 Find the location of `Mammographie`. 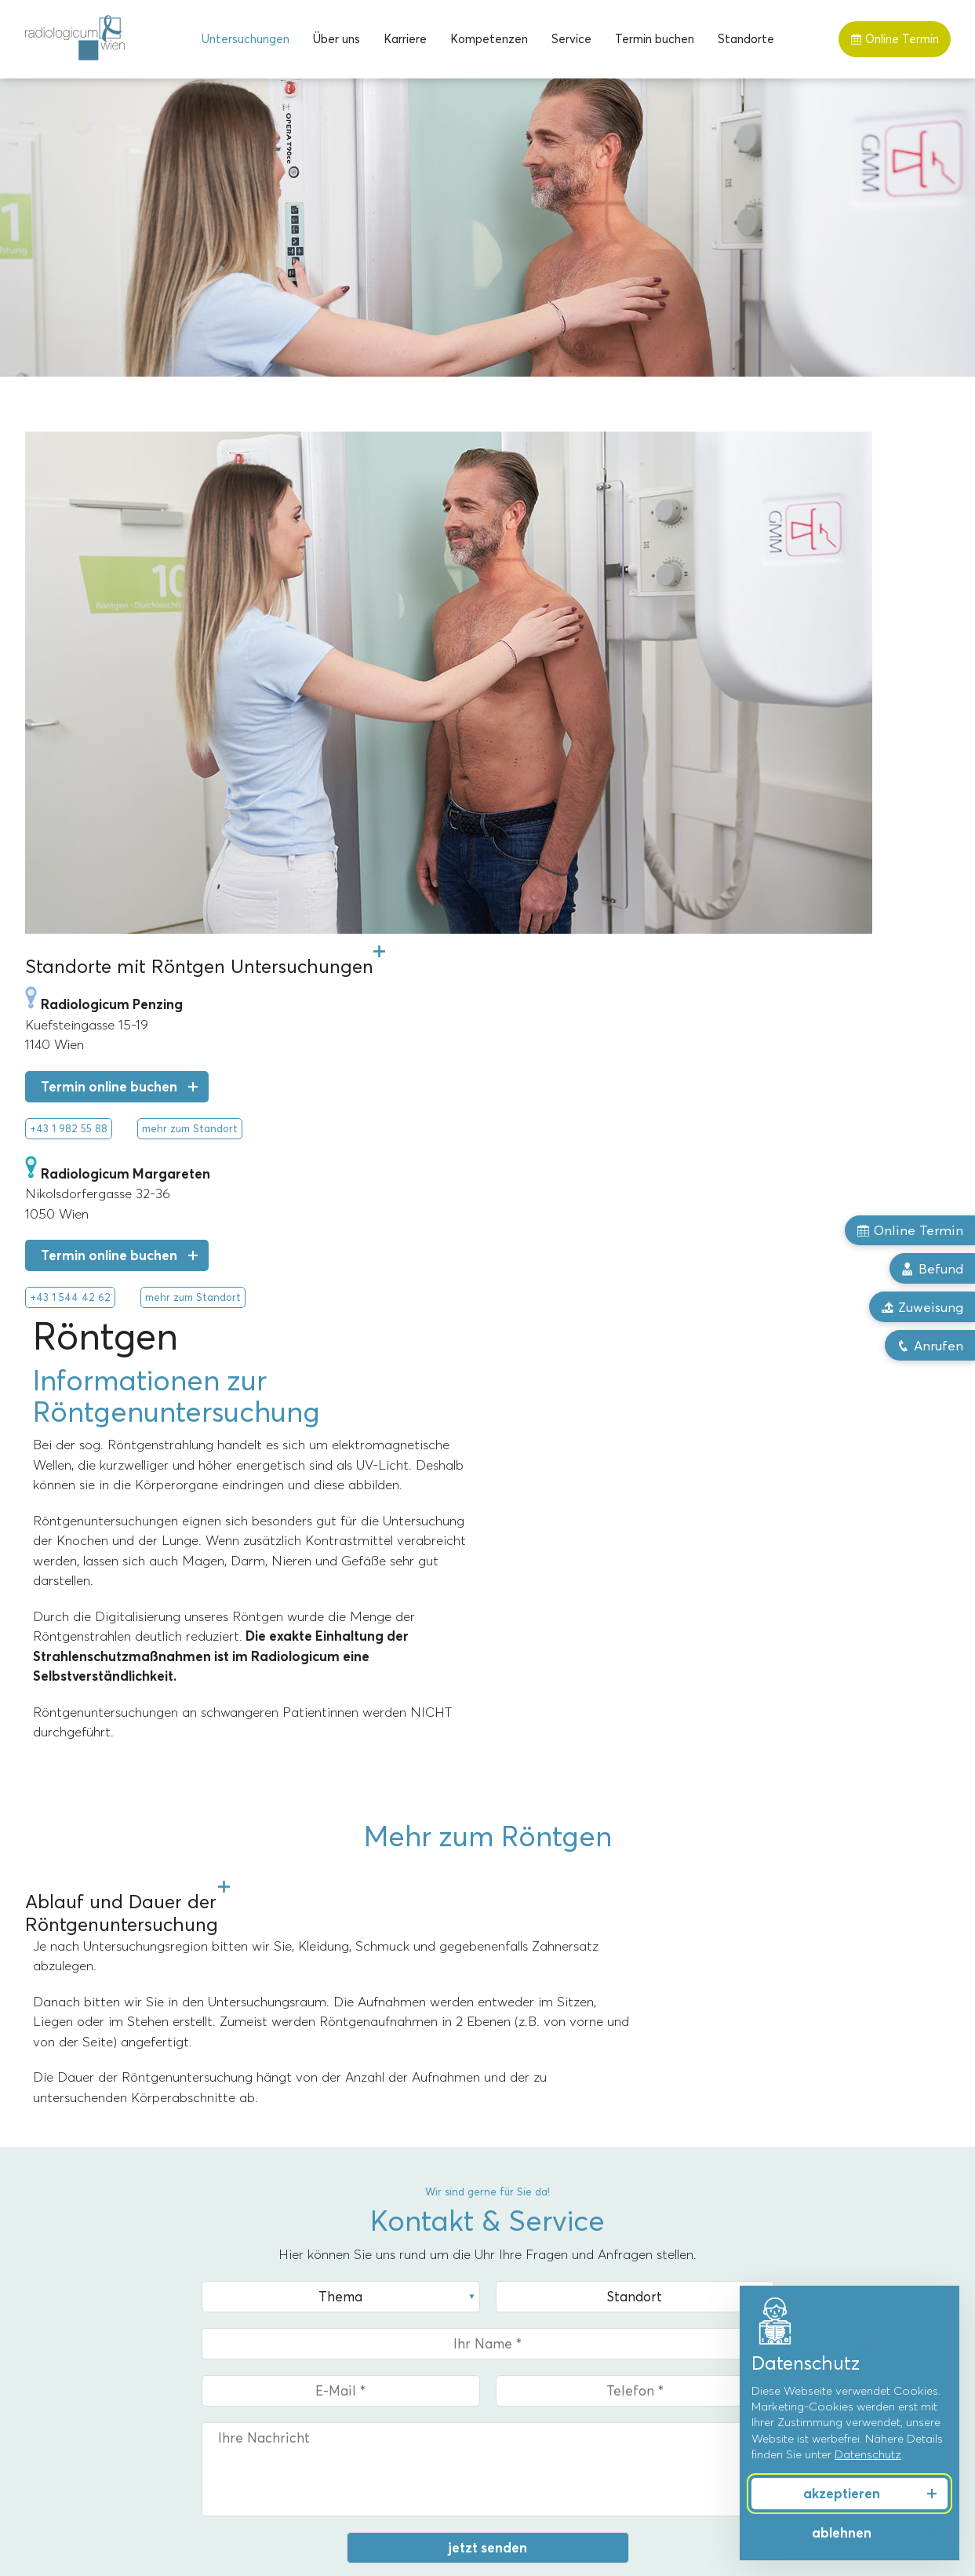

Mammographie is located at coordinates (68, 2301).